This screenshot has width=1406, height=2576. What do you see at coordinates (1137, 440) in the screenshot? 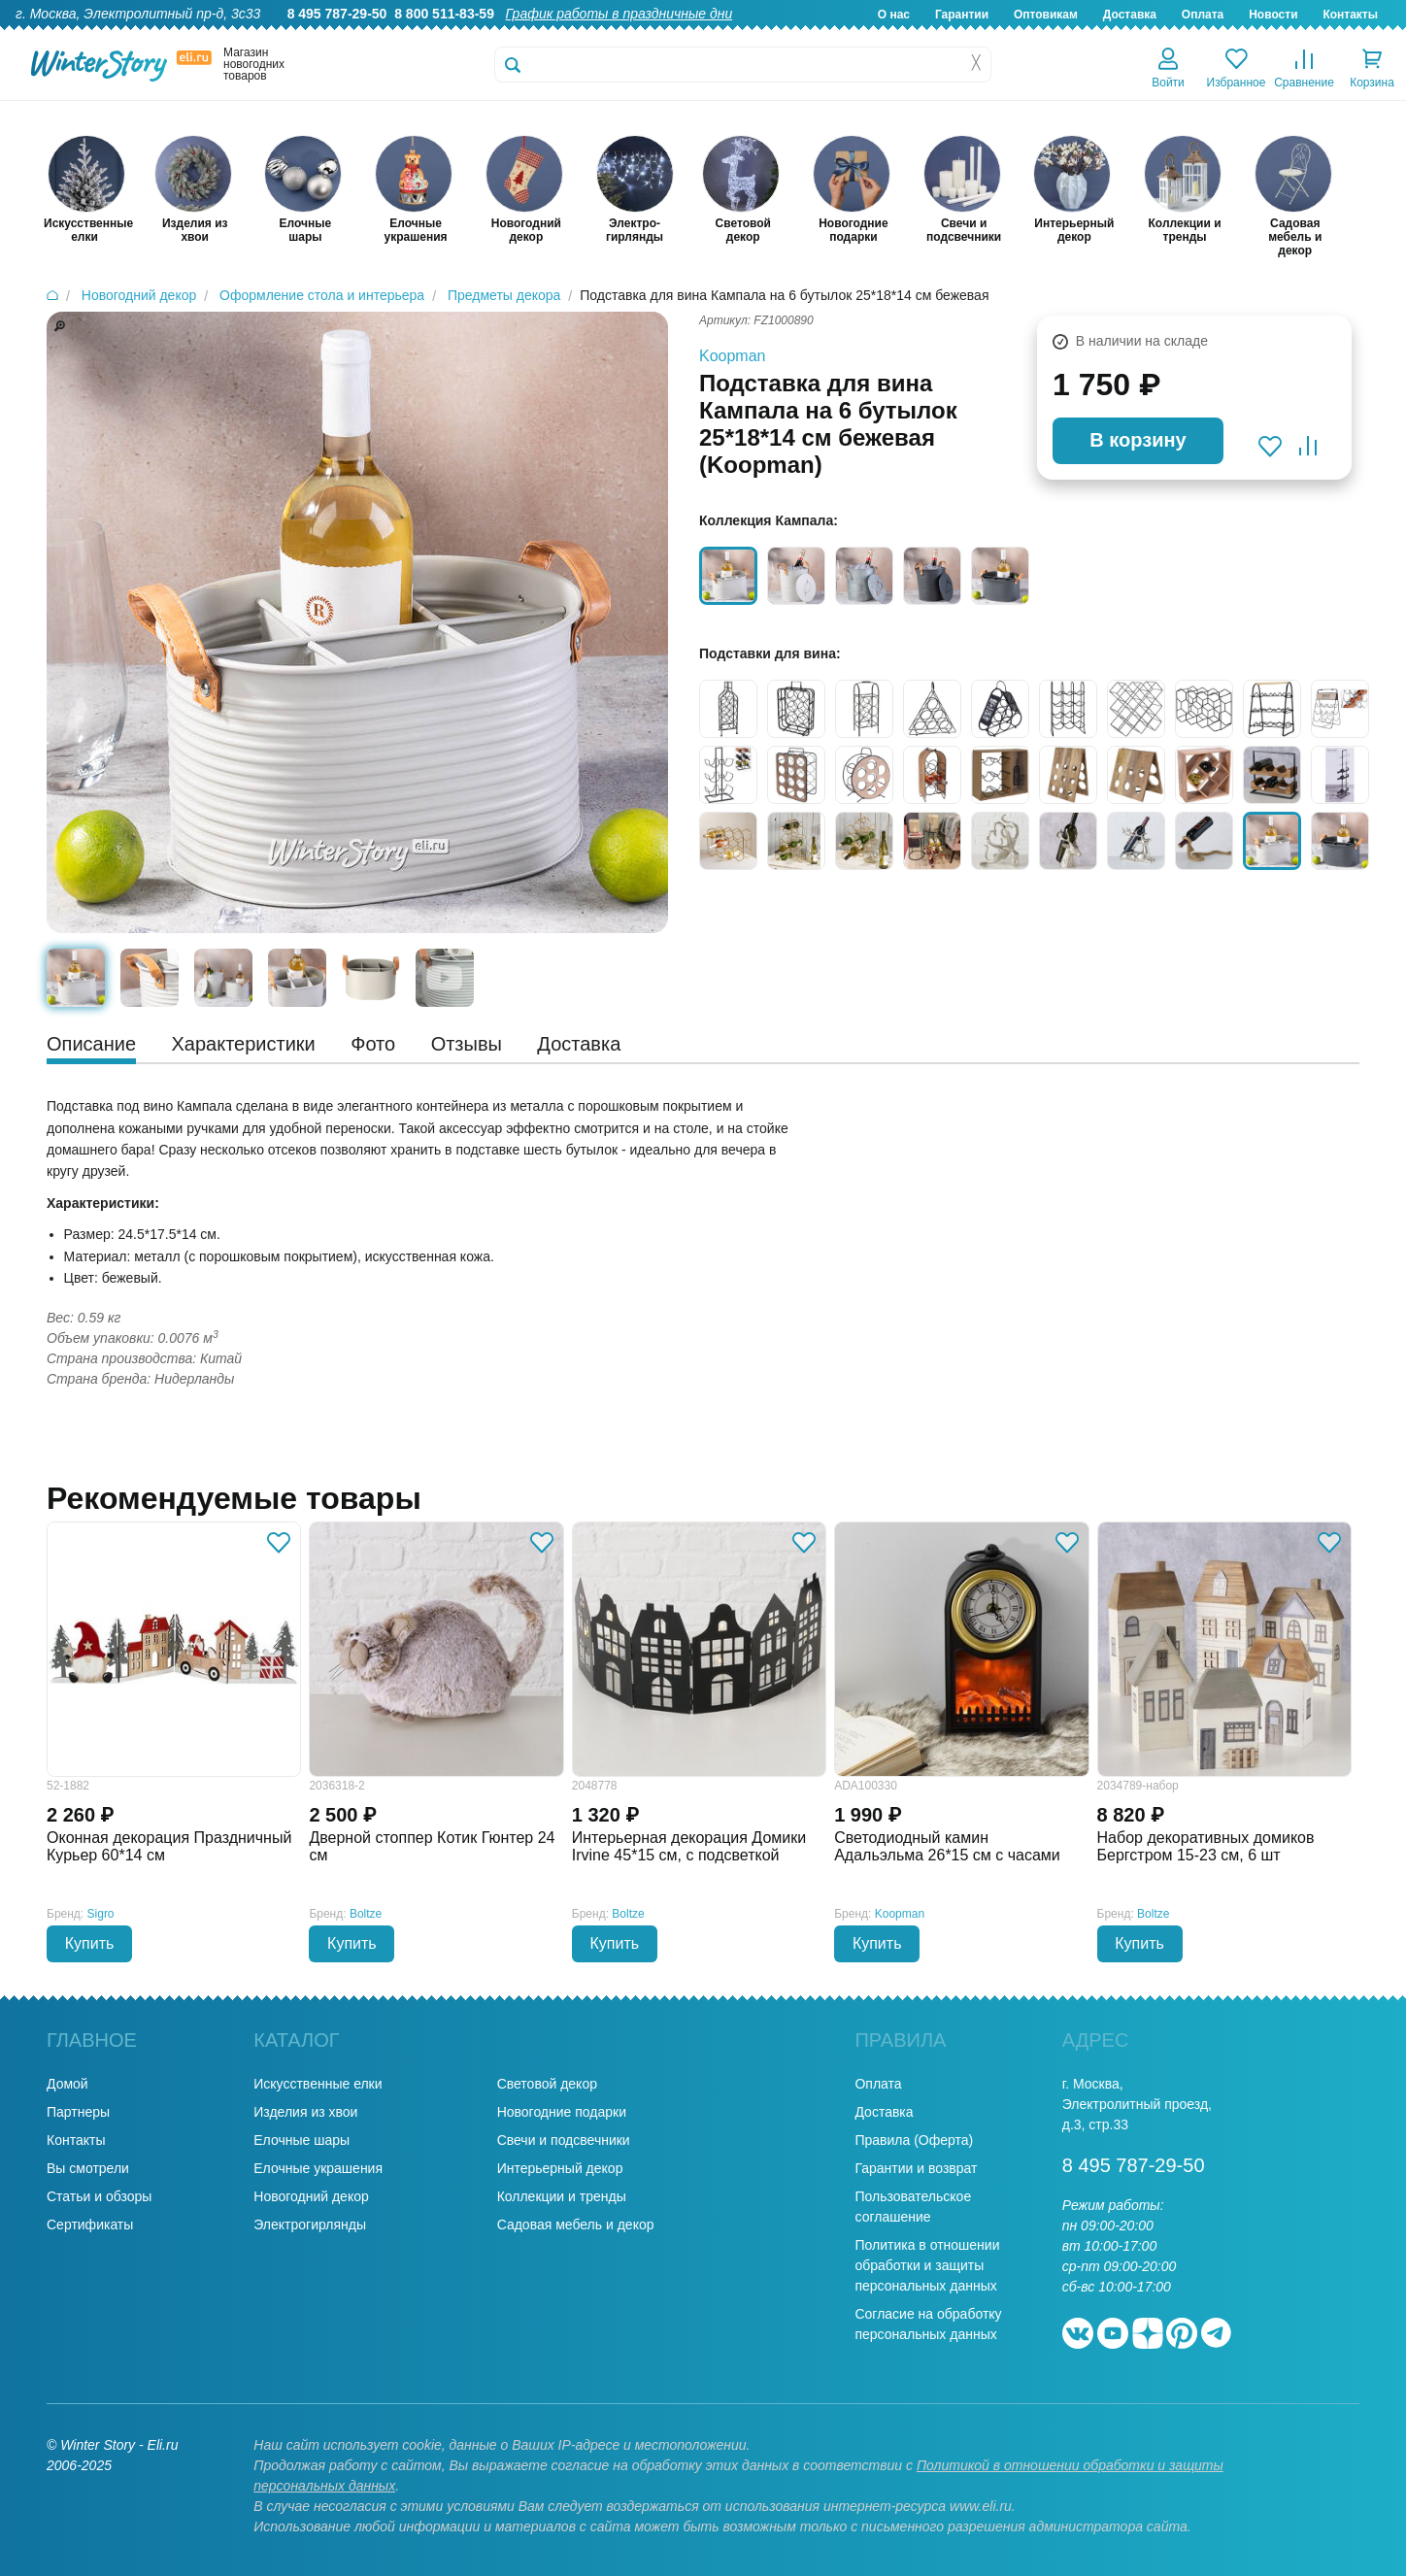
I see `В корзину` at bounding box center [1137, 440].